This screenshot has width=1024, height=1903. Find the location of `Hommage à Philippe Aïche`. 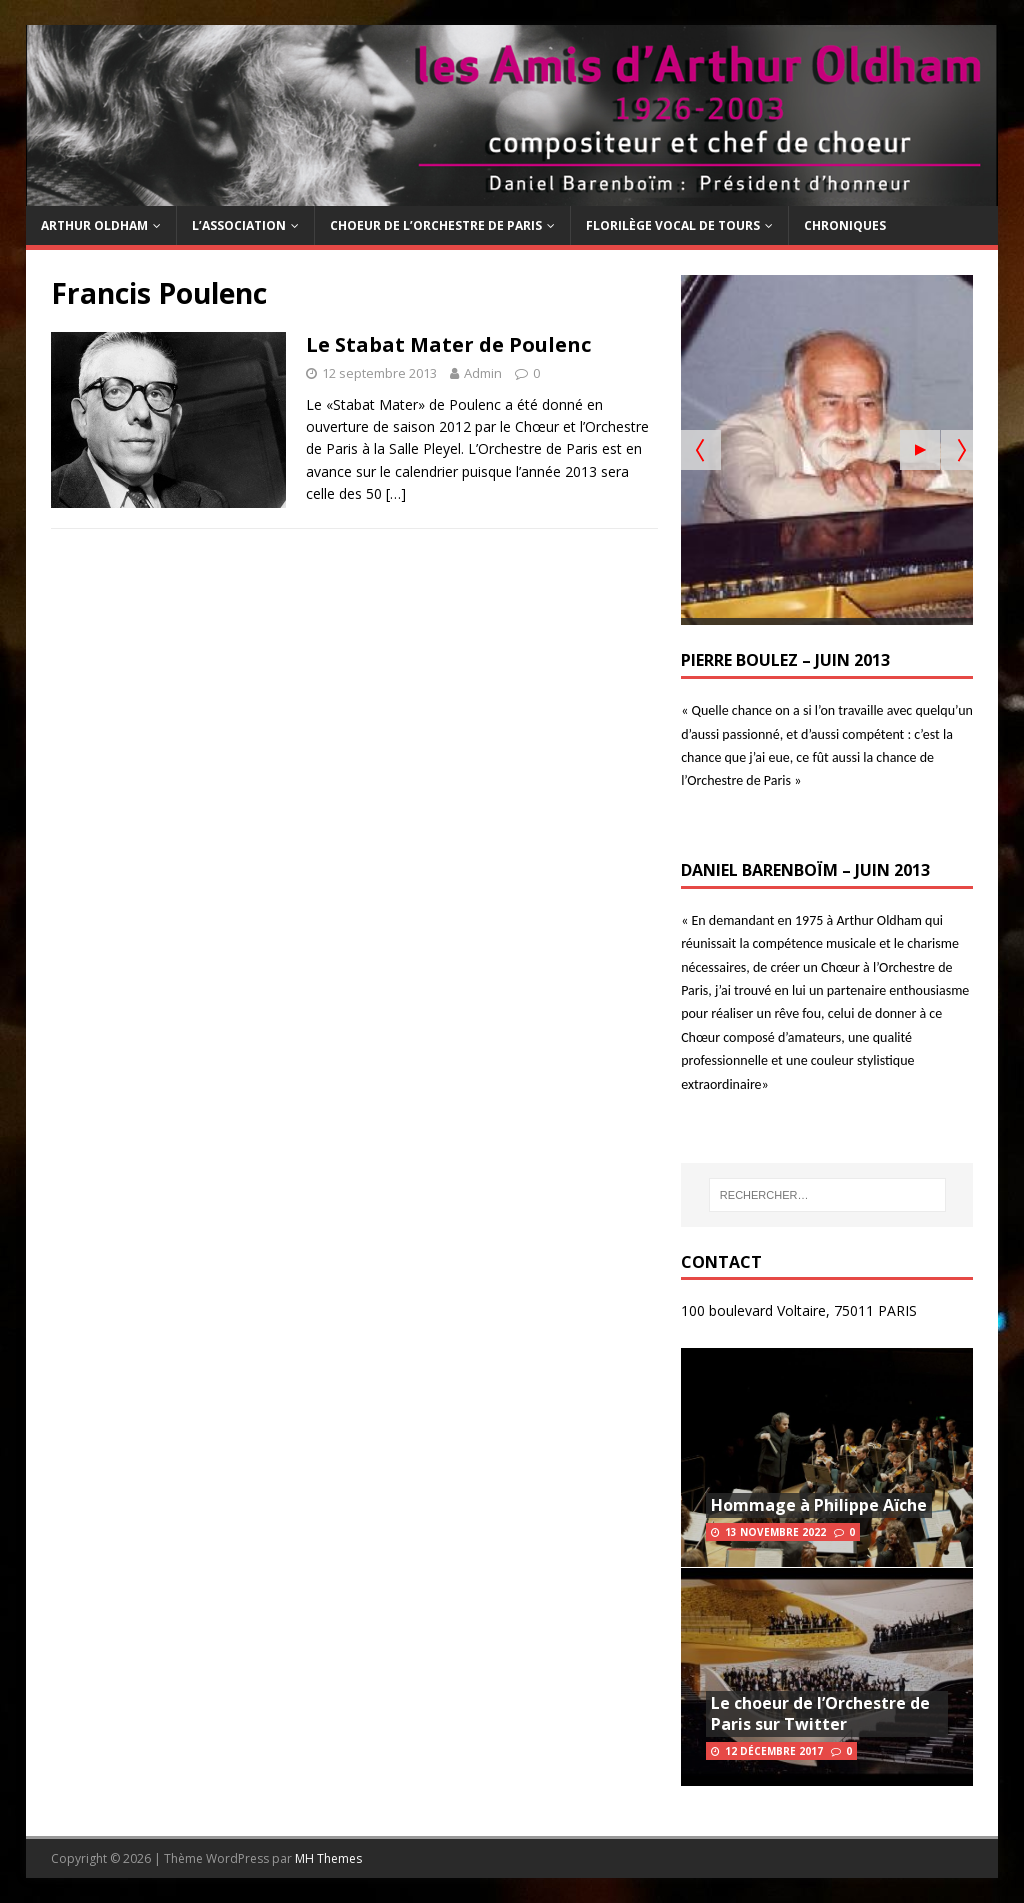

Hommage à Philippe Aïche is located at coordinates (819, 1505).